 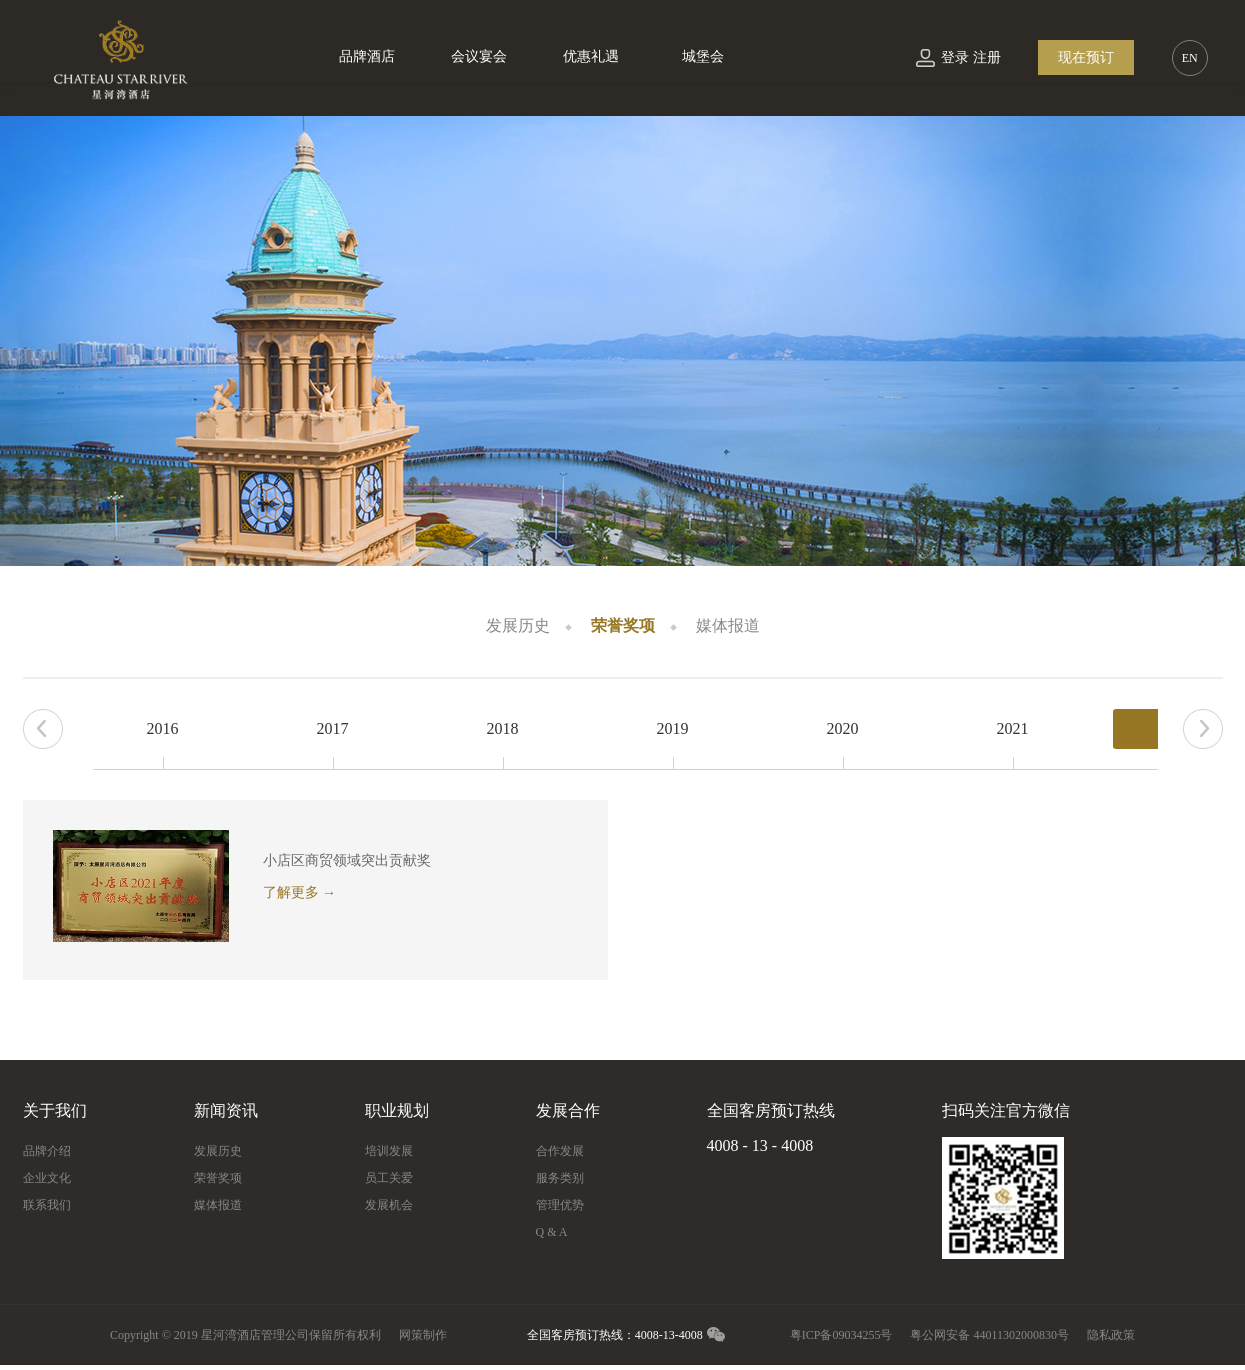 I want to click on 城堡会, so click(x=703, y=56).